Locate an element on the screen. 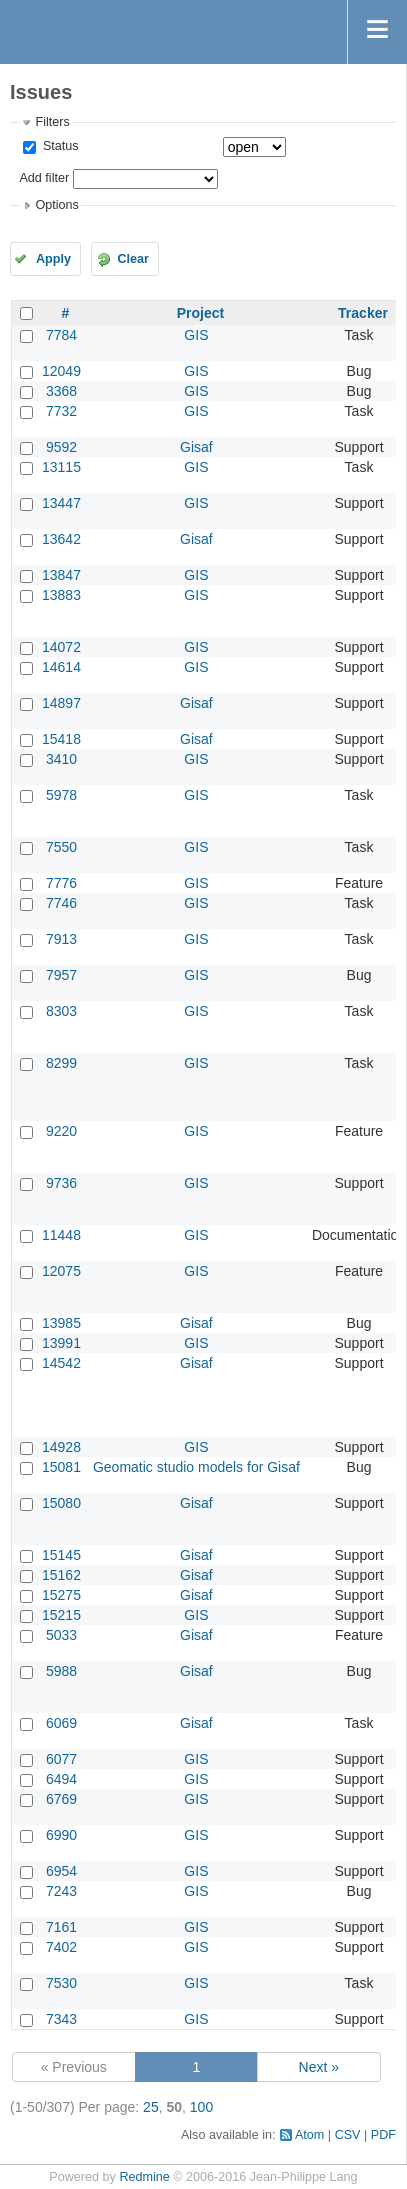 This screenshot has width=407, height=2189. 14542 is located at coordinates (61, 1363).